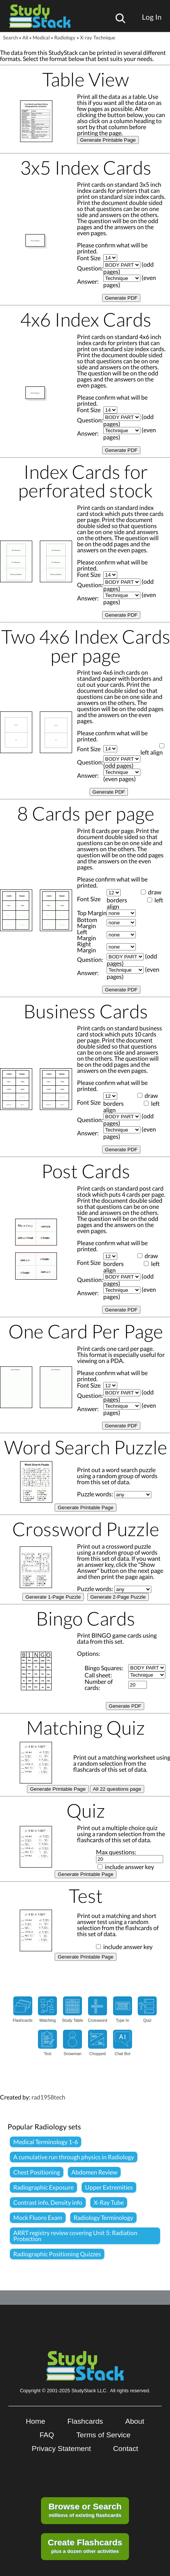 Image resolution: width=170 pixels, height=2576 pixels. I want to click on Contrast info, Density info, so click(47, 2202).